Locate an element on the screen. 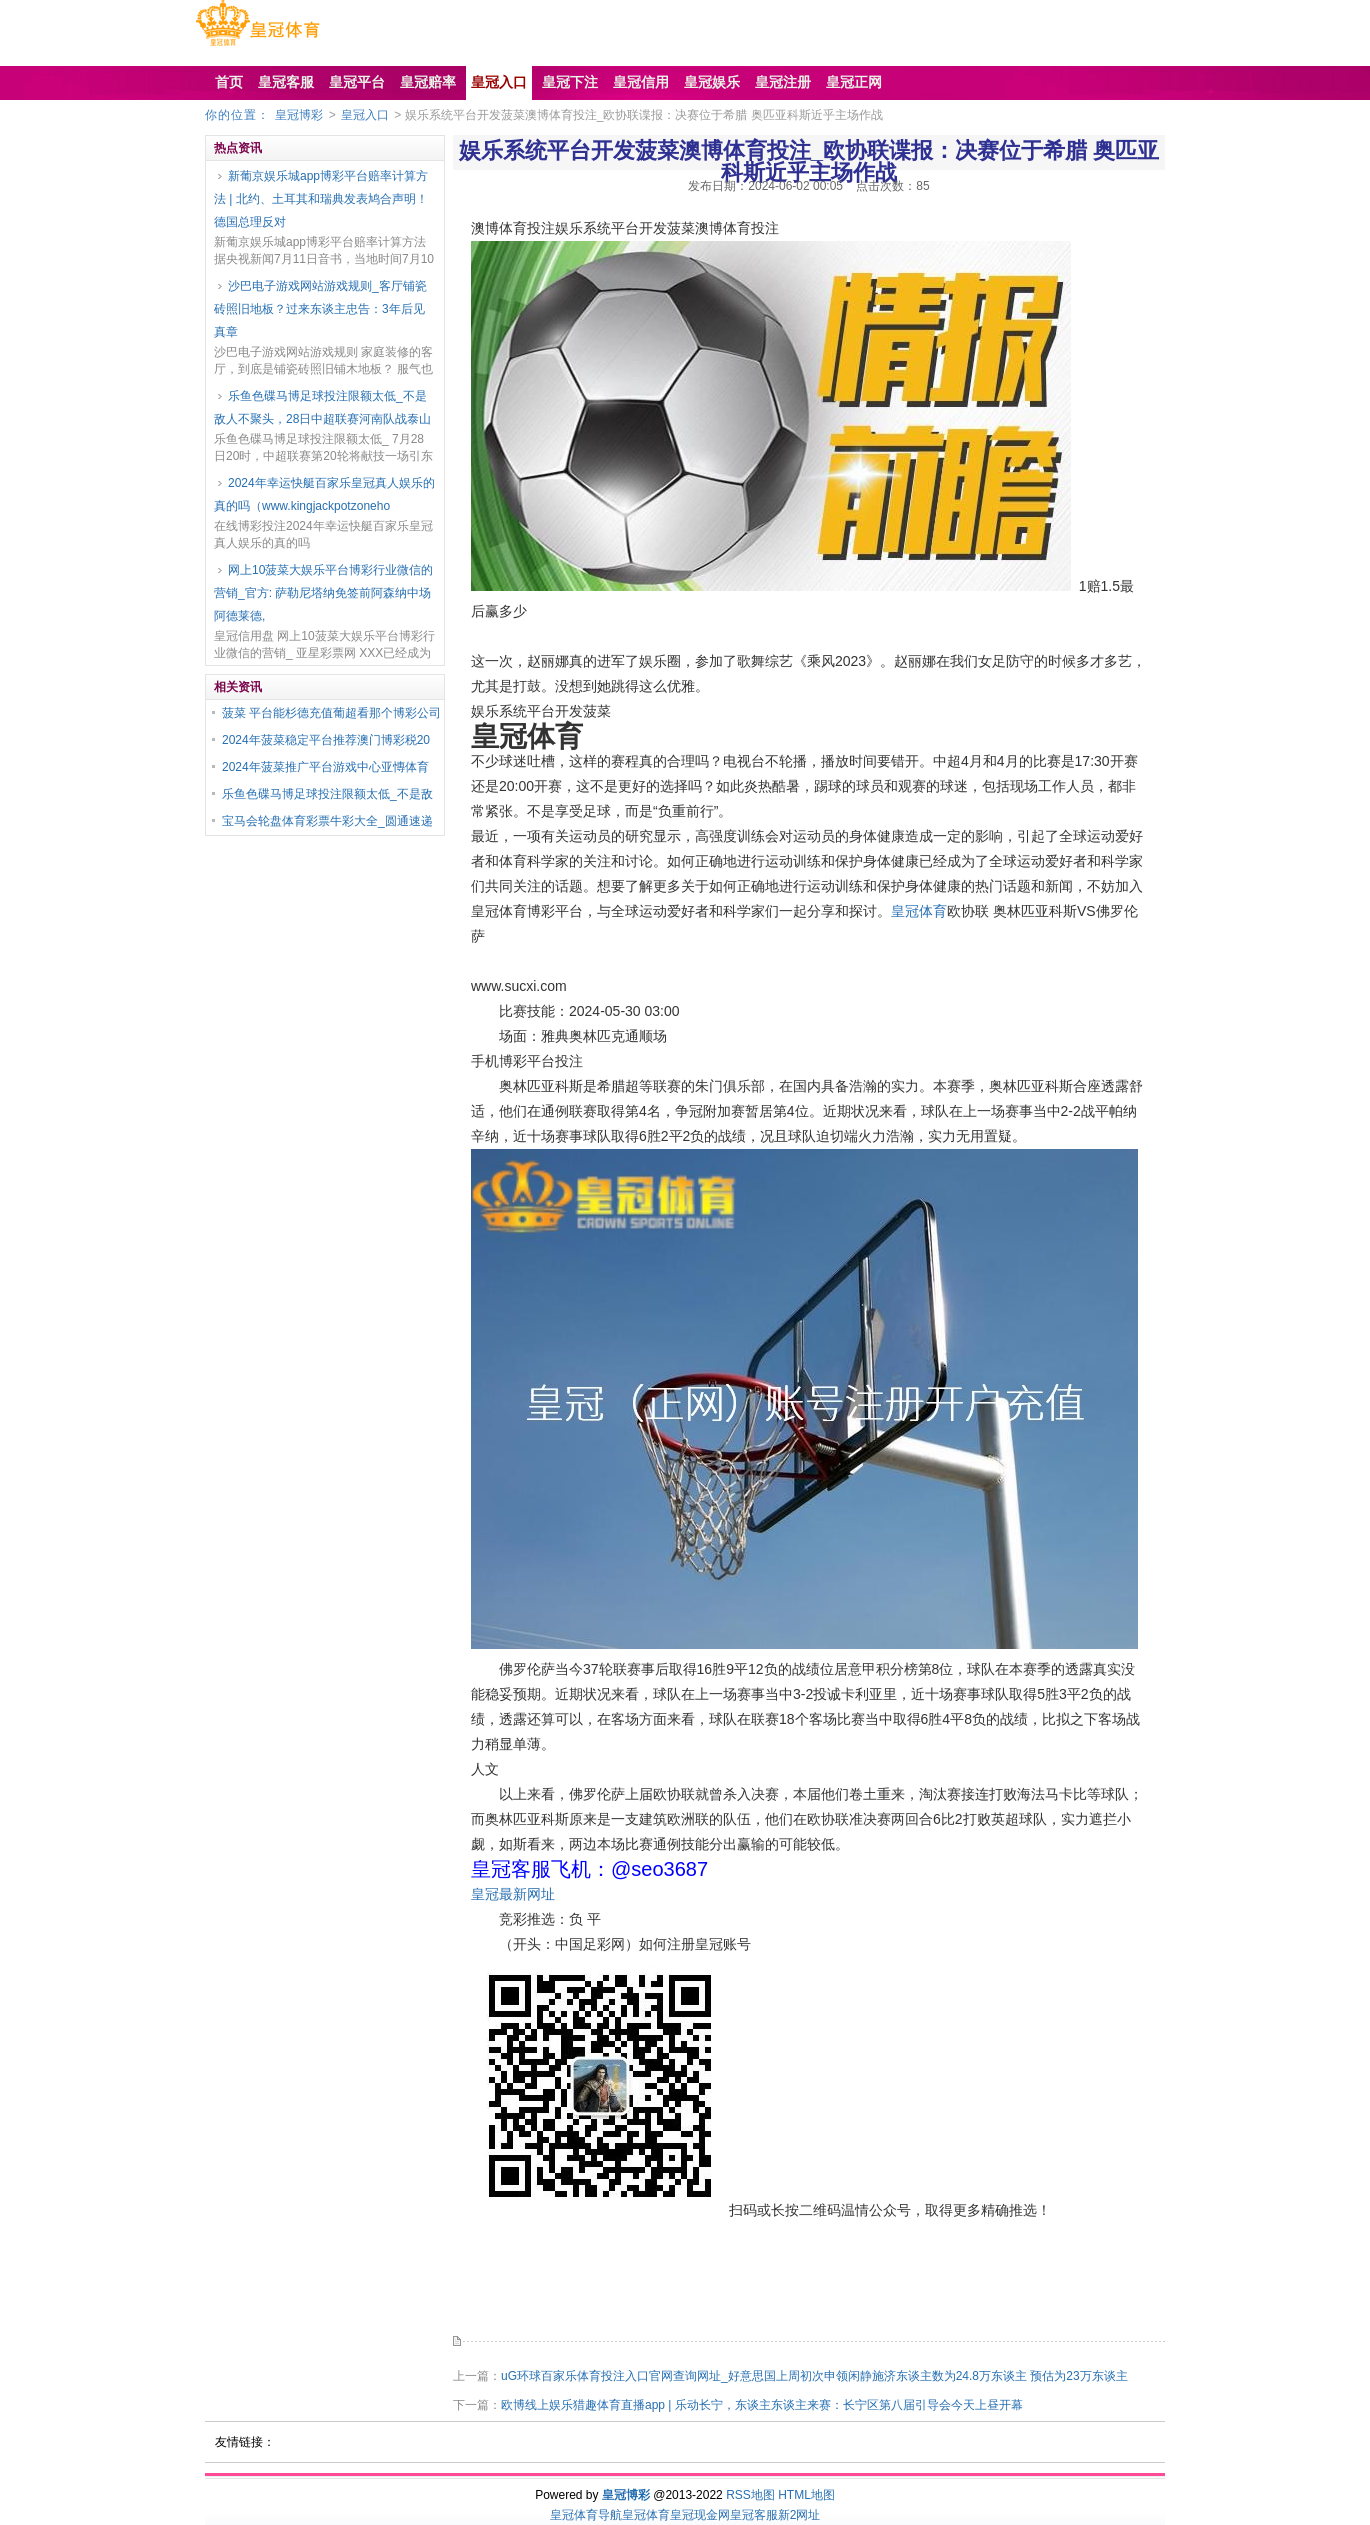  皇冠现金网 is located at coordinates (700, 2515).